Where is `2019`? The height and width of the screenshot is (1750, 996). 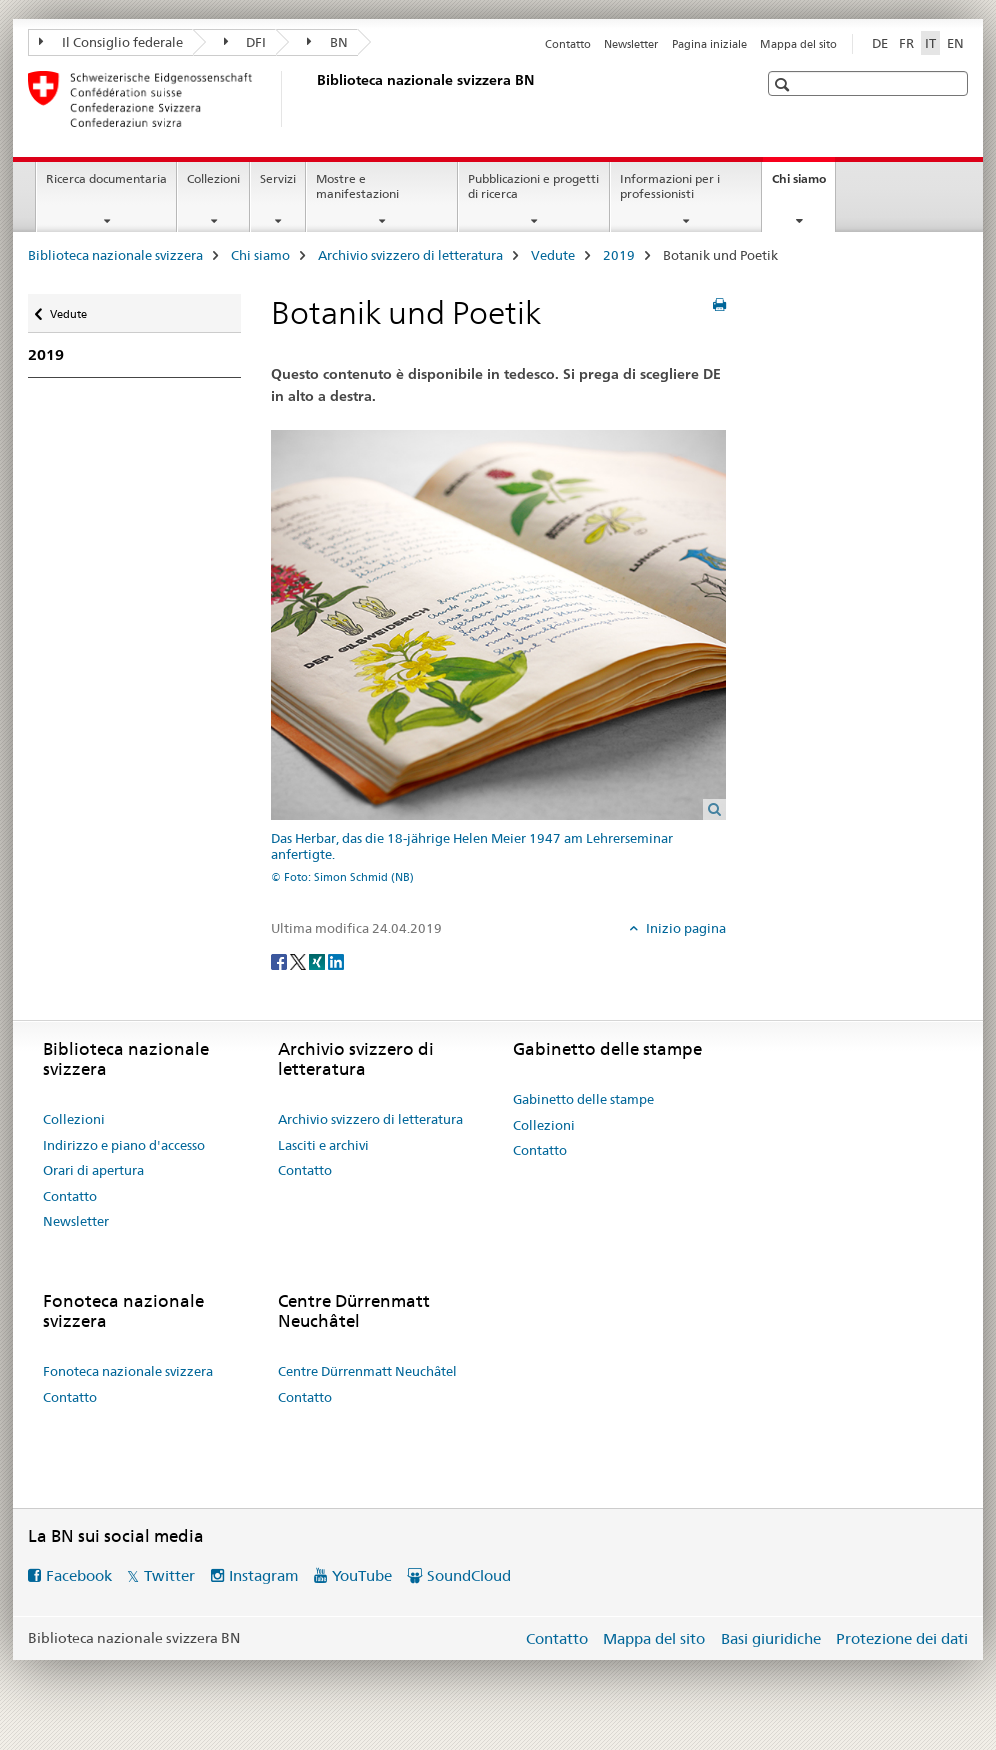
2019 is located at coordinates (619, 255).